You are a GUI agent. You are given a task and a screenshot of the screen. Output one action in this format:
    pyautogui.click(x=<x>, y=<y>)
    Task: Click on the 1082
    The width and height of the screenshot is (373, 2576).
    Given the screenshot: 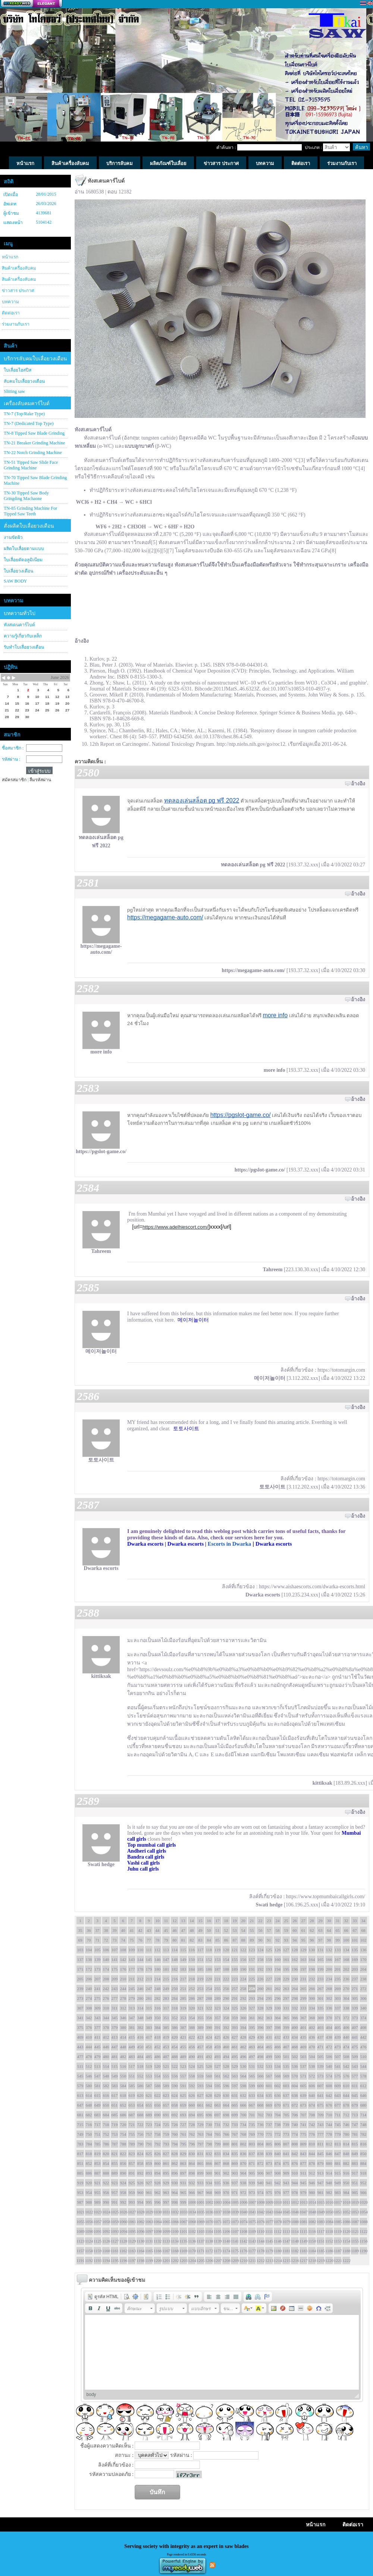 What is the action you would take?
    pyautogui.click(x=312, y=2221)
    